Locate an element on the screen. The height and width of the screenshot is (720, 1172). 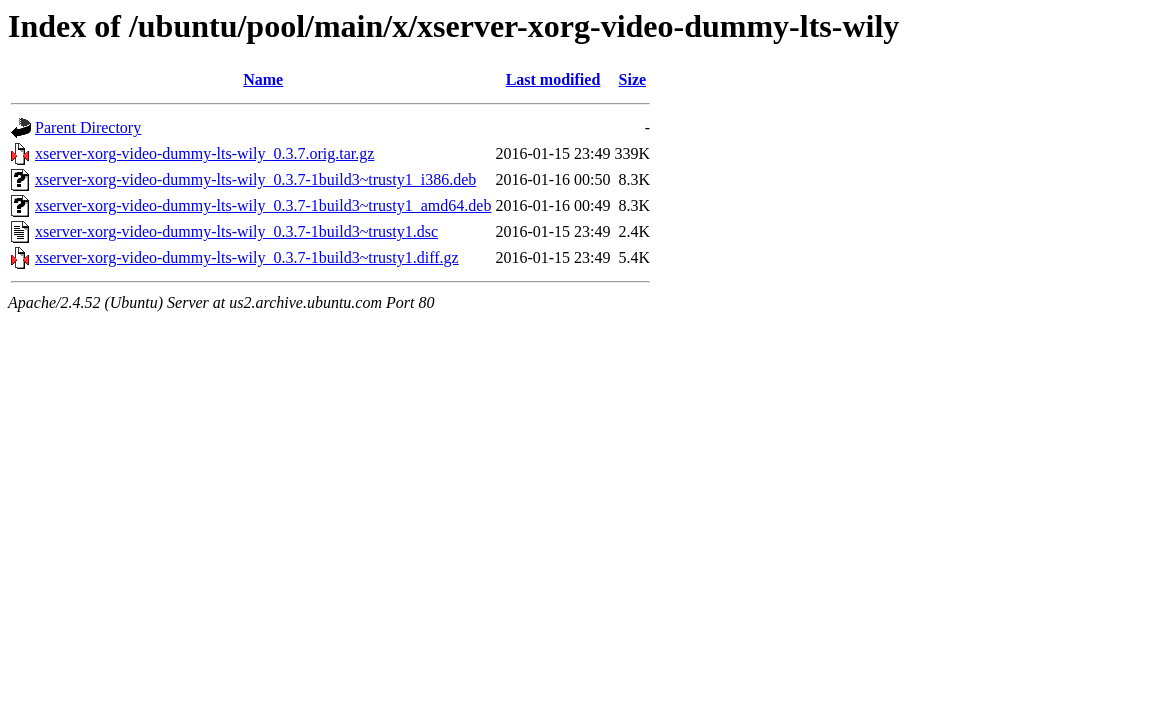
Name is located at coordinates (263, 79).